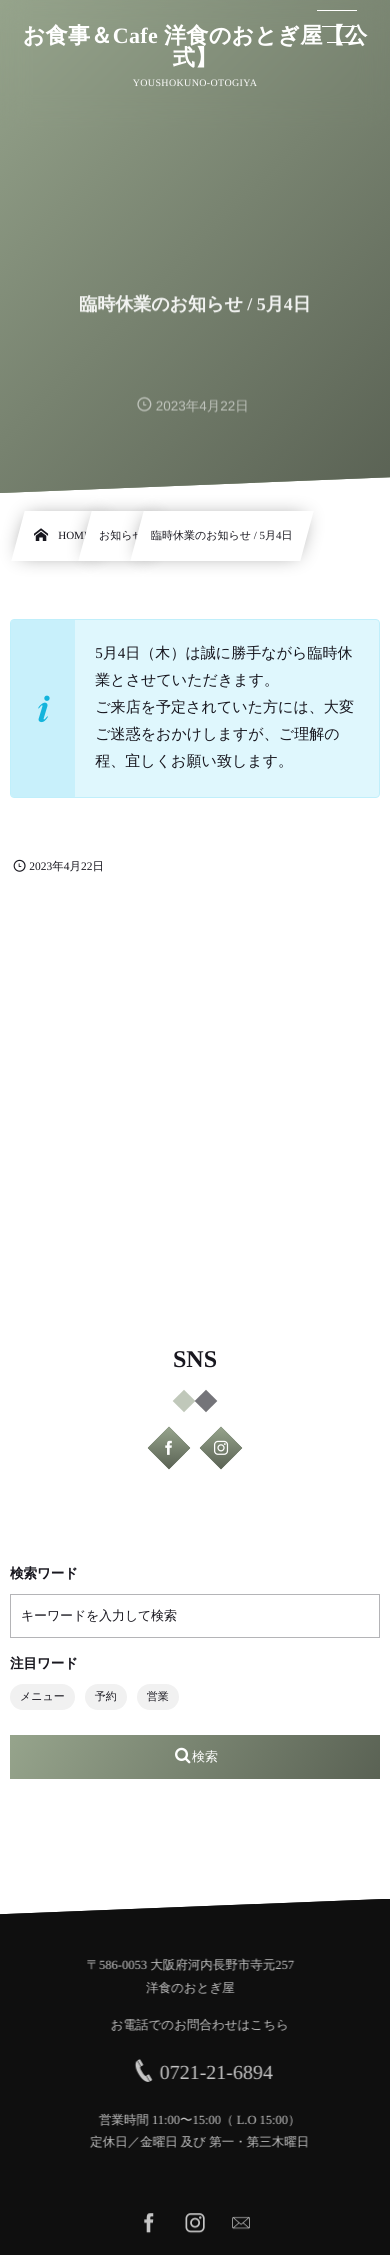 The height and width of the screenshot is (2255, 390). Describe the element at coordinates (195, 46) in the screenshot. I see `お食事＆Cafe 洋食のおとぎ屋【公式】` at that location.